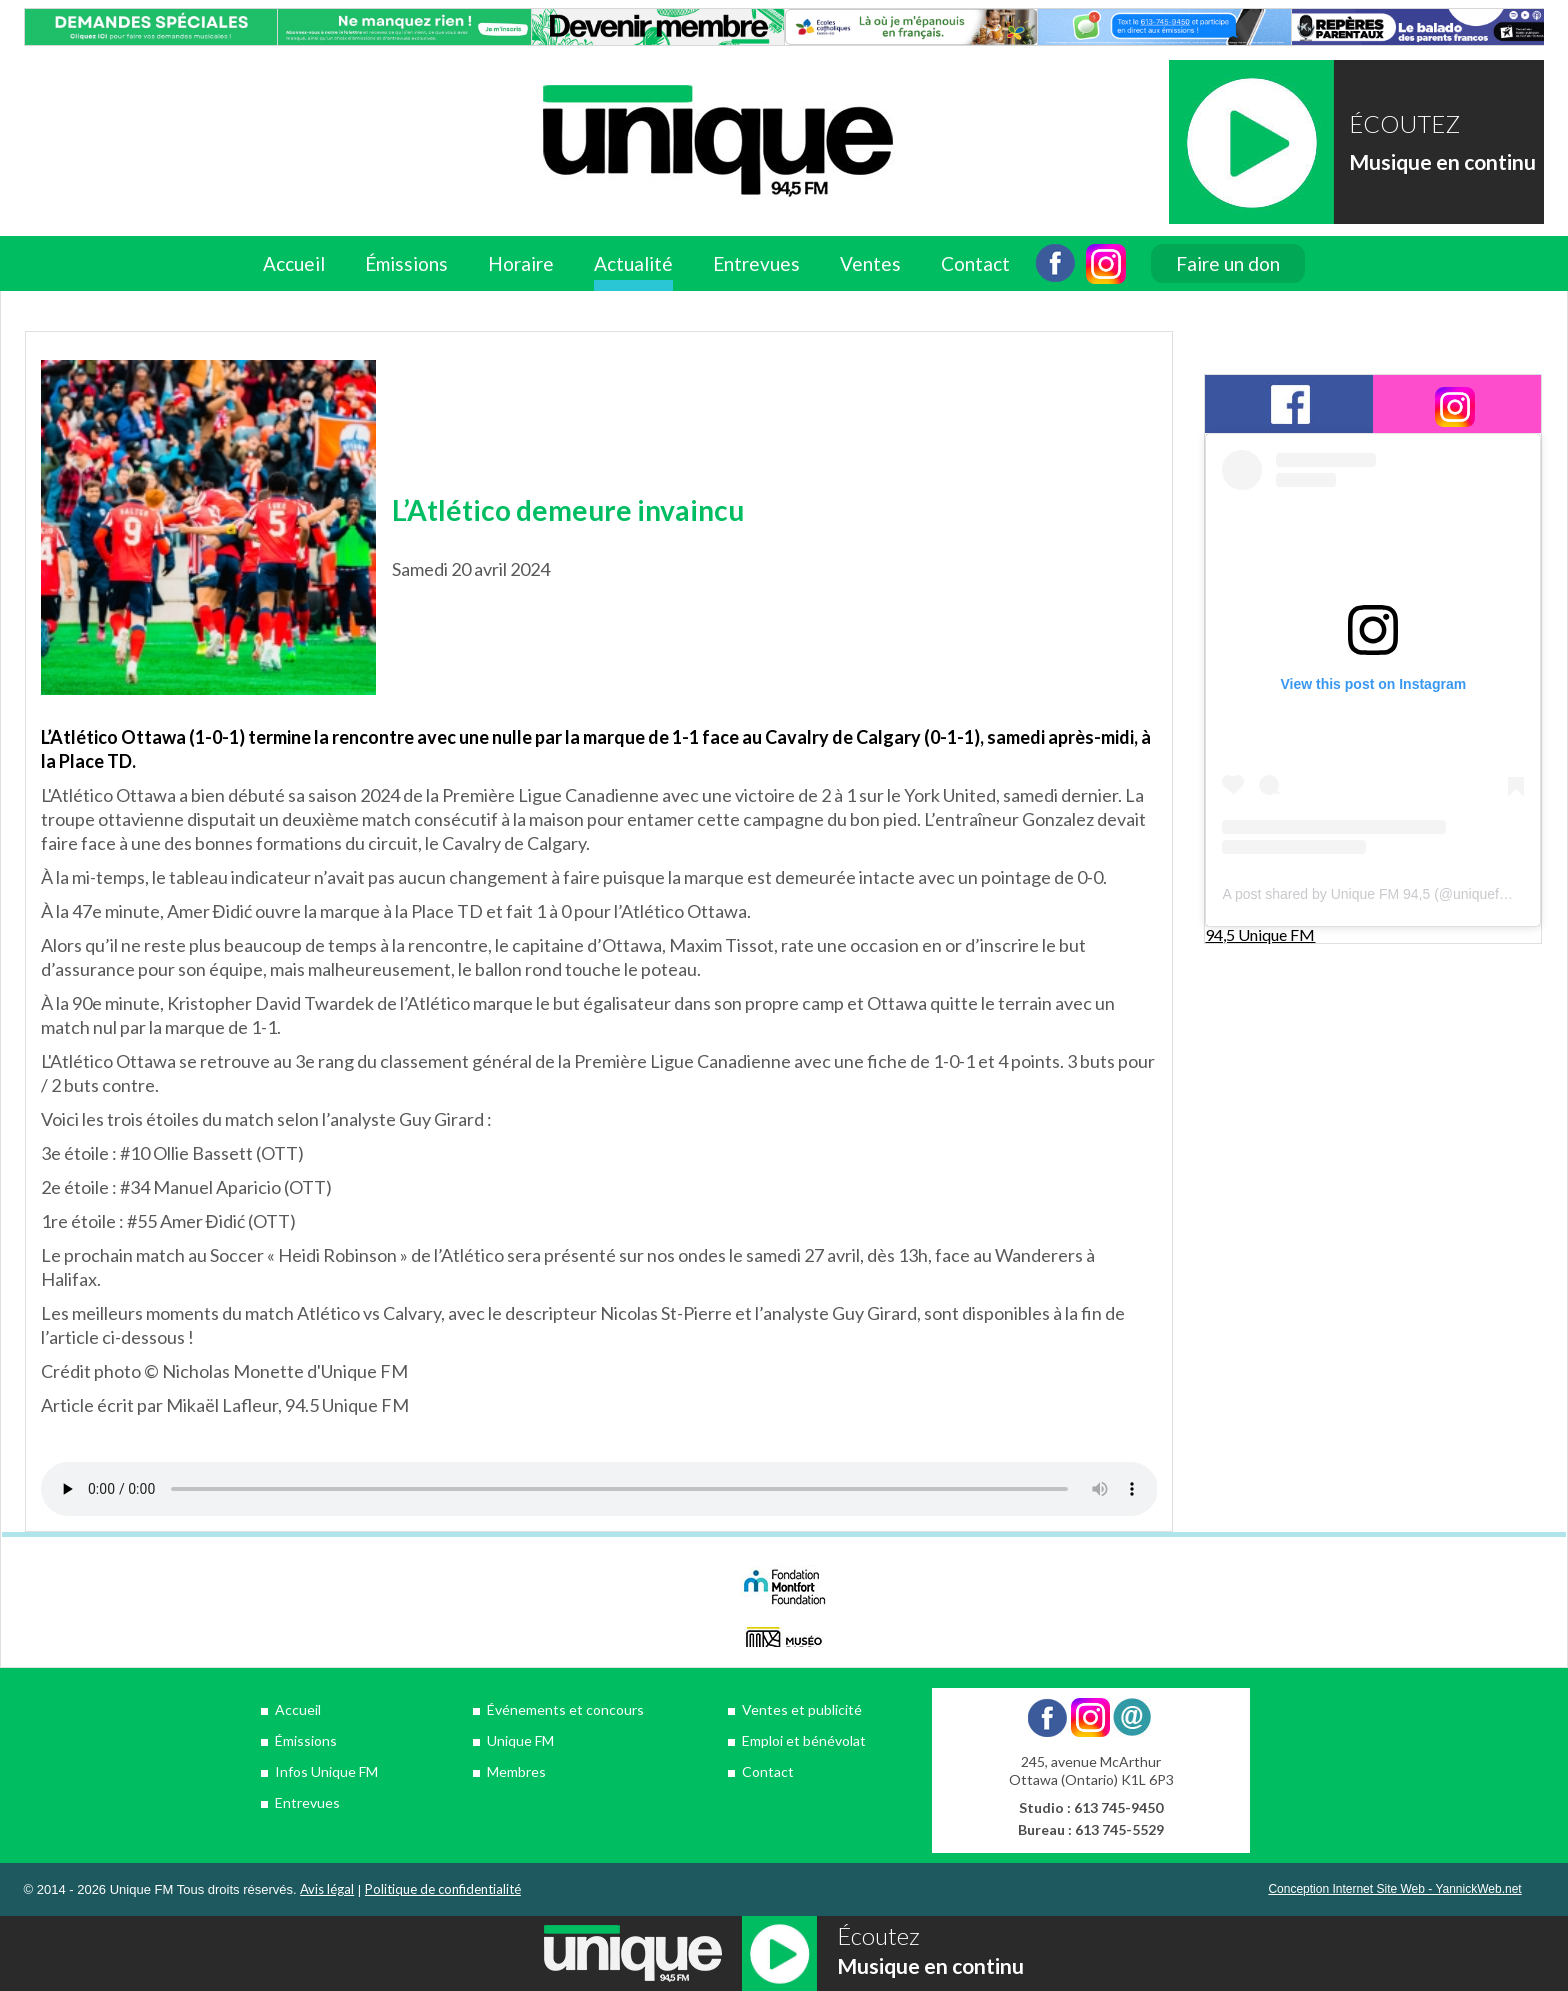  I want to click on Émissions, so click(406, 263).